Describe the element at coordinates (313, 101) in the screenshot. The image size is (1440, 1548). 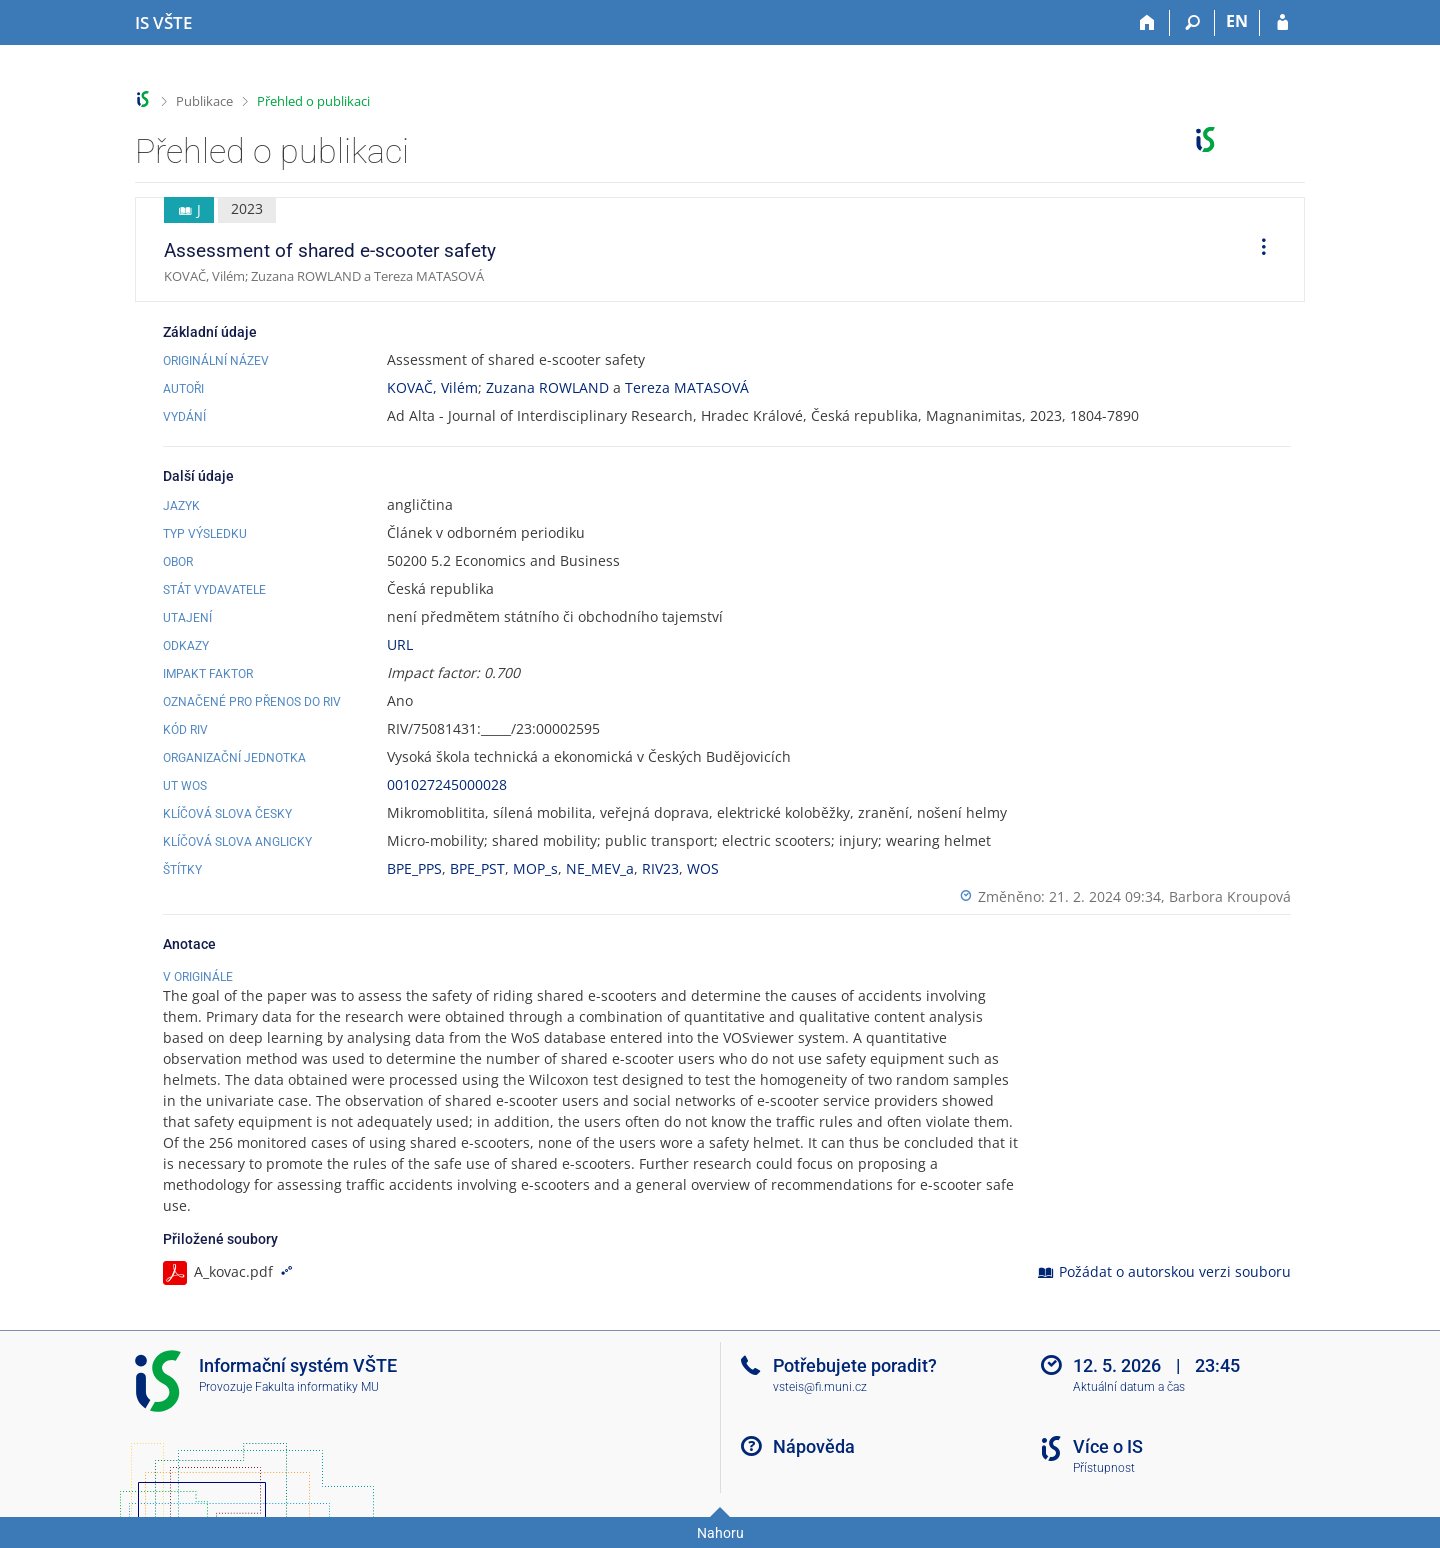
I see `Přehled o publikaci` at that location.